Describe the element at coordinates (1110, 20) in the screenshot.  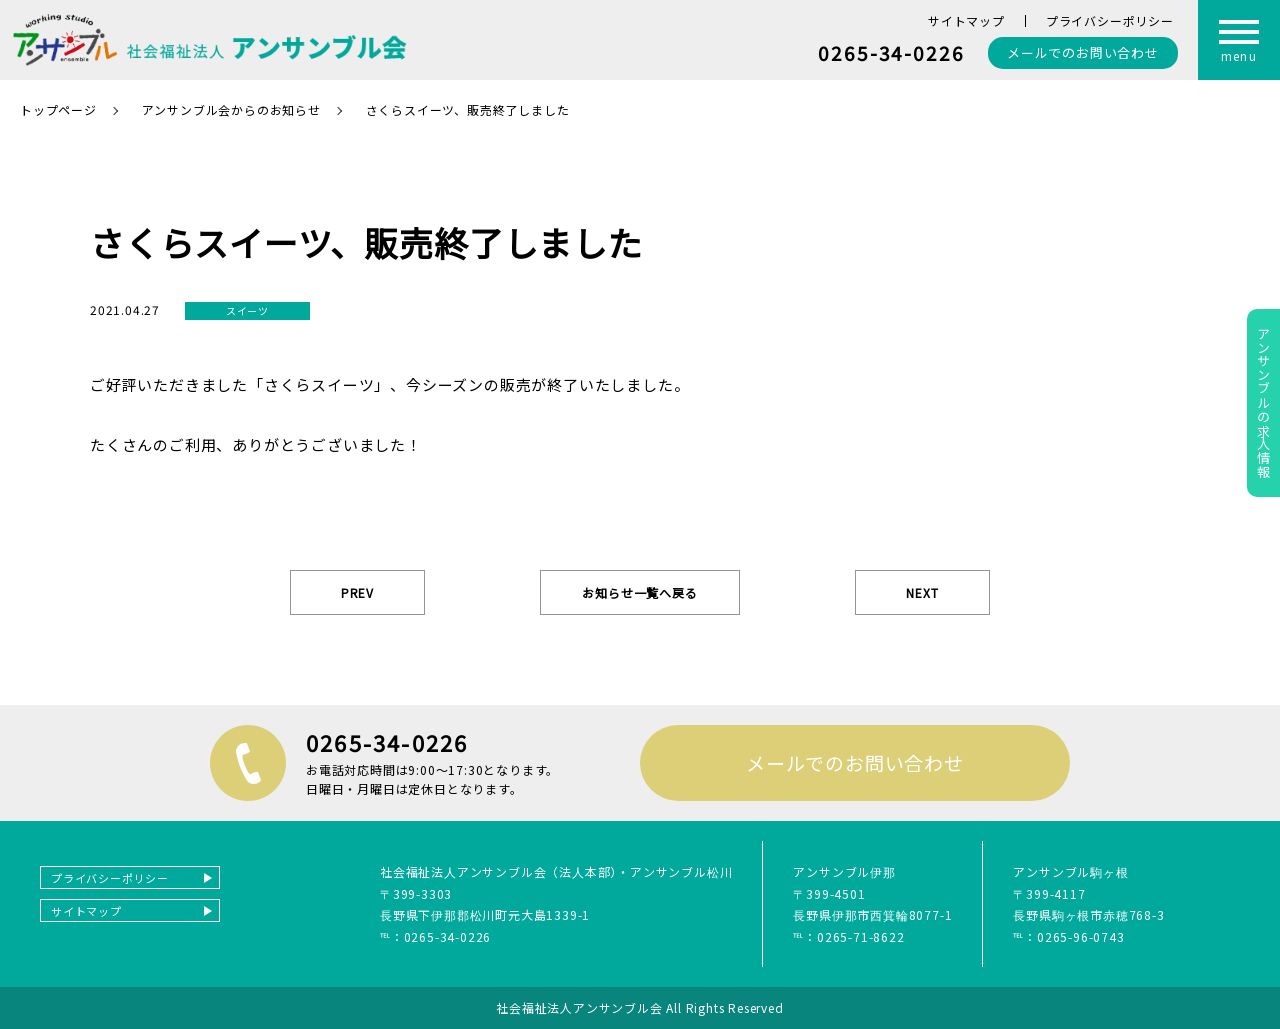
I see `プライバシーポリシー` at that location.